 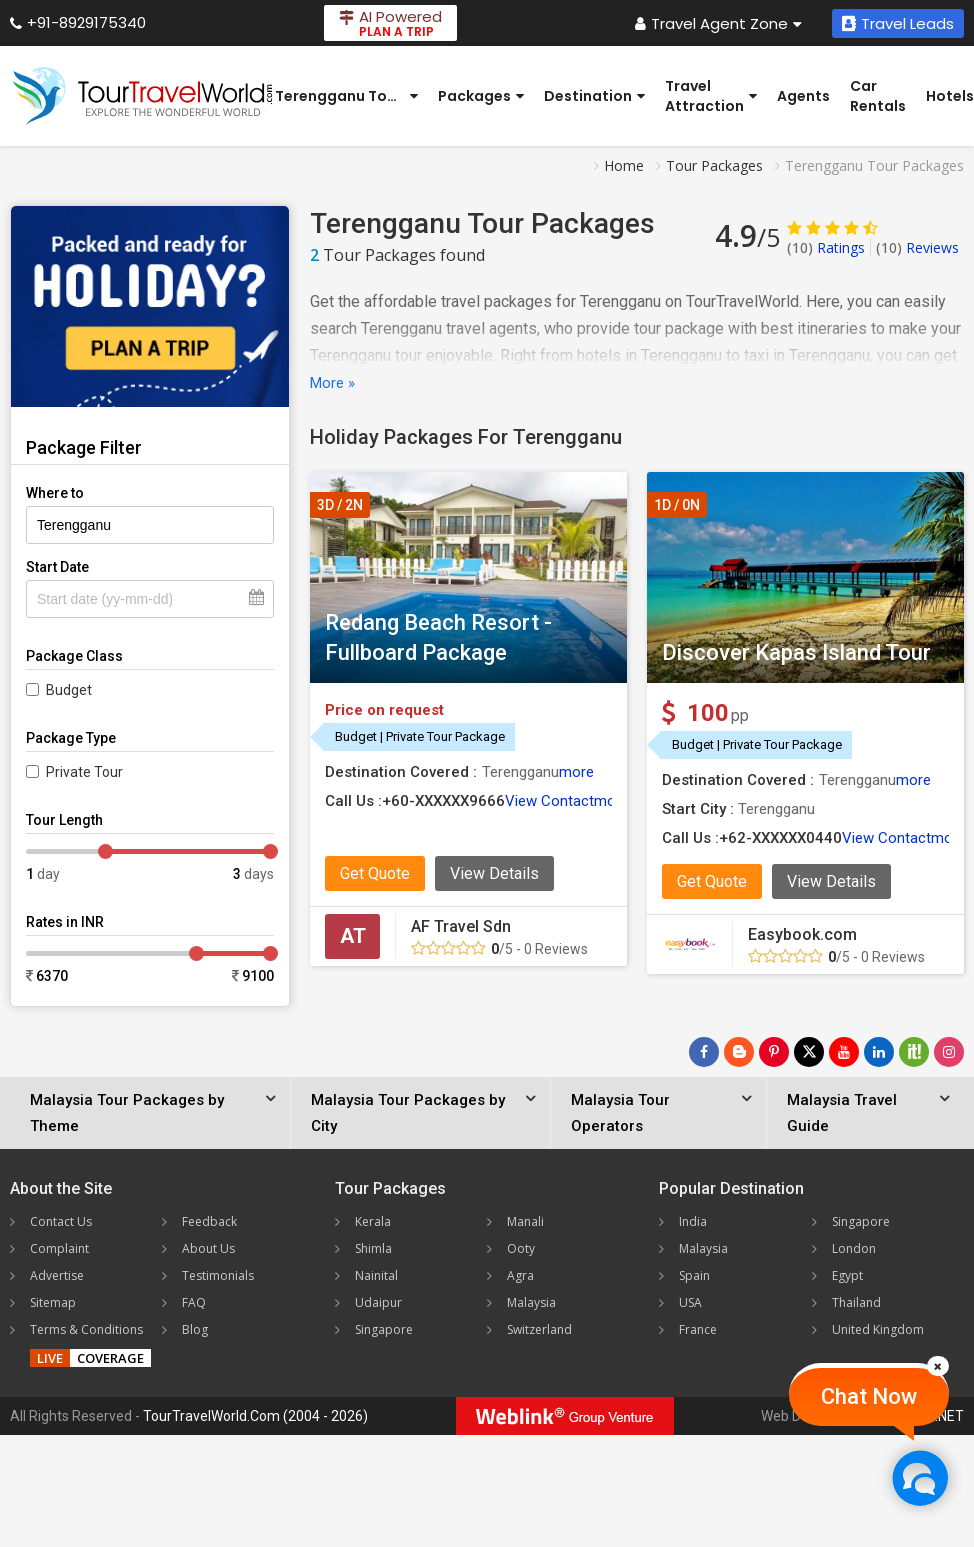 What do you see at coordinates (53, 1302) in the screenshot?
I see `Sitemap` at bounding box center [53, 1302].